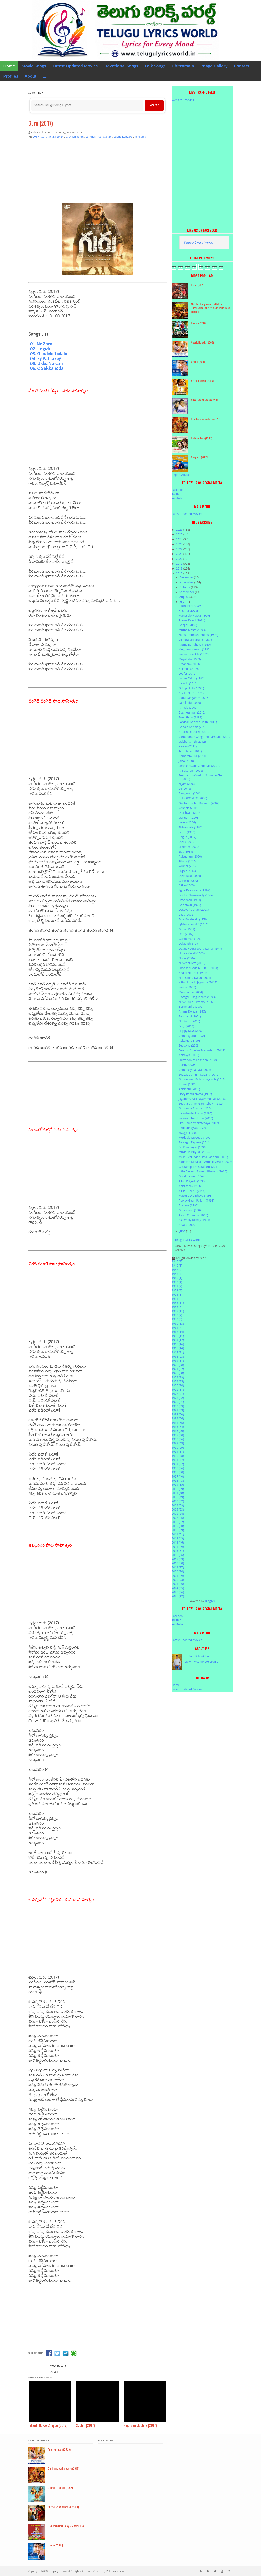  I want to click on Sivayya (1998), so click(188, 1133).